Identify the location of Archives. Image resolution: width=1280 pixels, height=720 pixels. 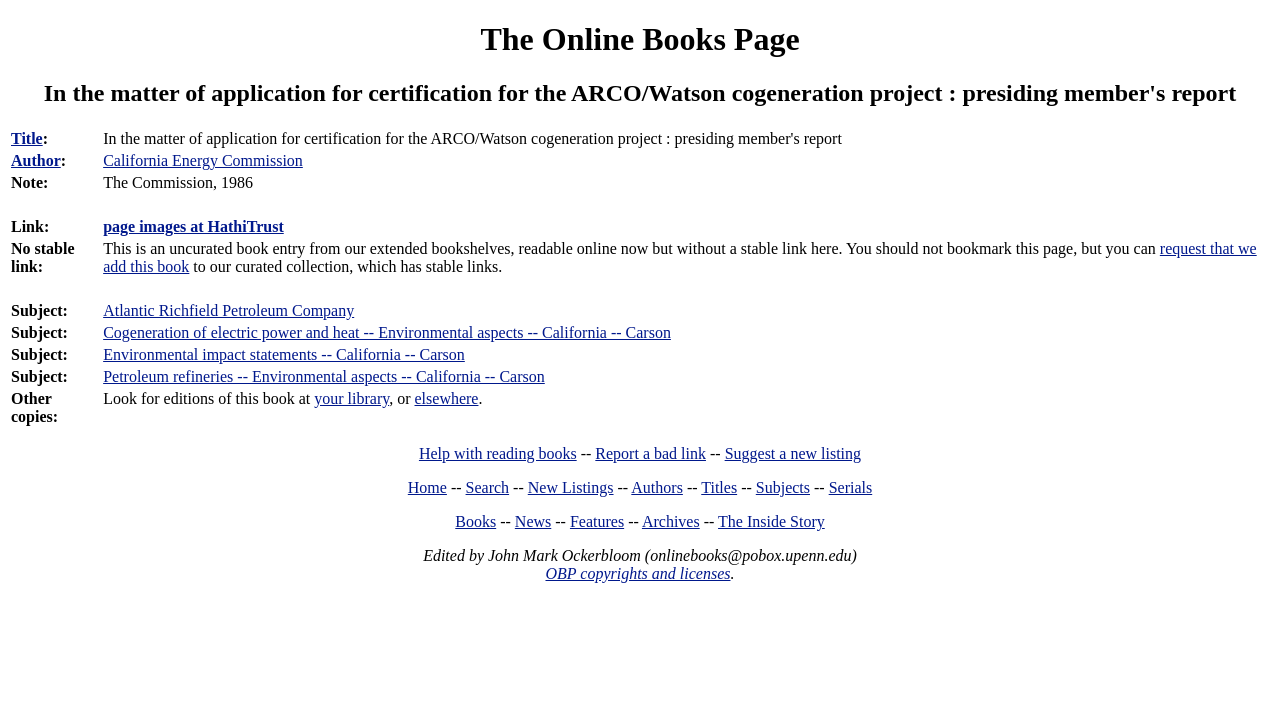
(671, 521).